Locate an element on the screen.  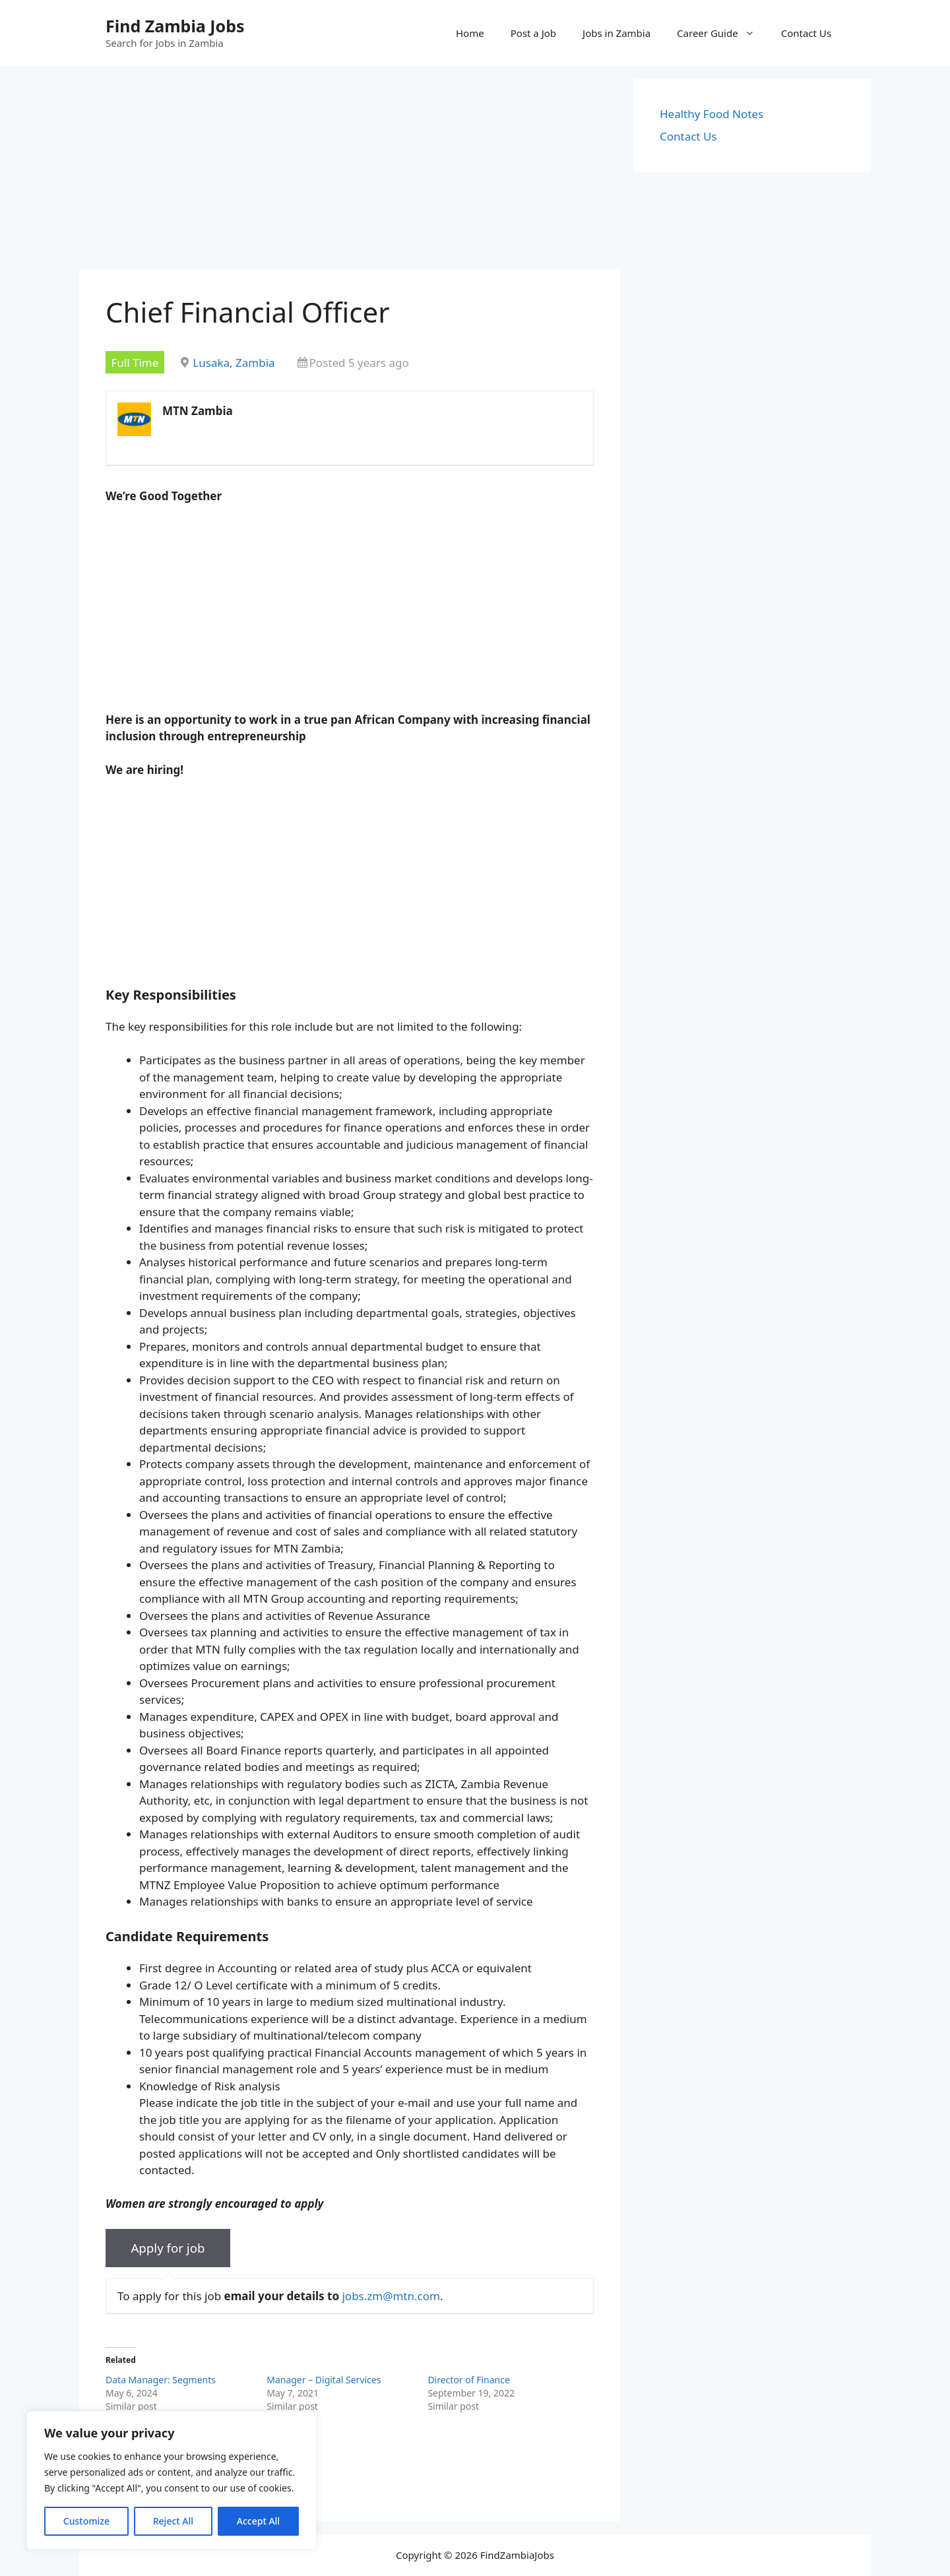
Find Zambia Jobs is located at coordinates (175, 26).